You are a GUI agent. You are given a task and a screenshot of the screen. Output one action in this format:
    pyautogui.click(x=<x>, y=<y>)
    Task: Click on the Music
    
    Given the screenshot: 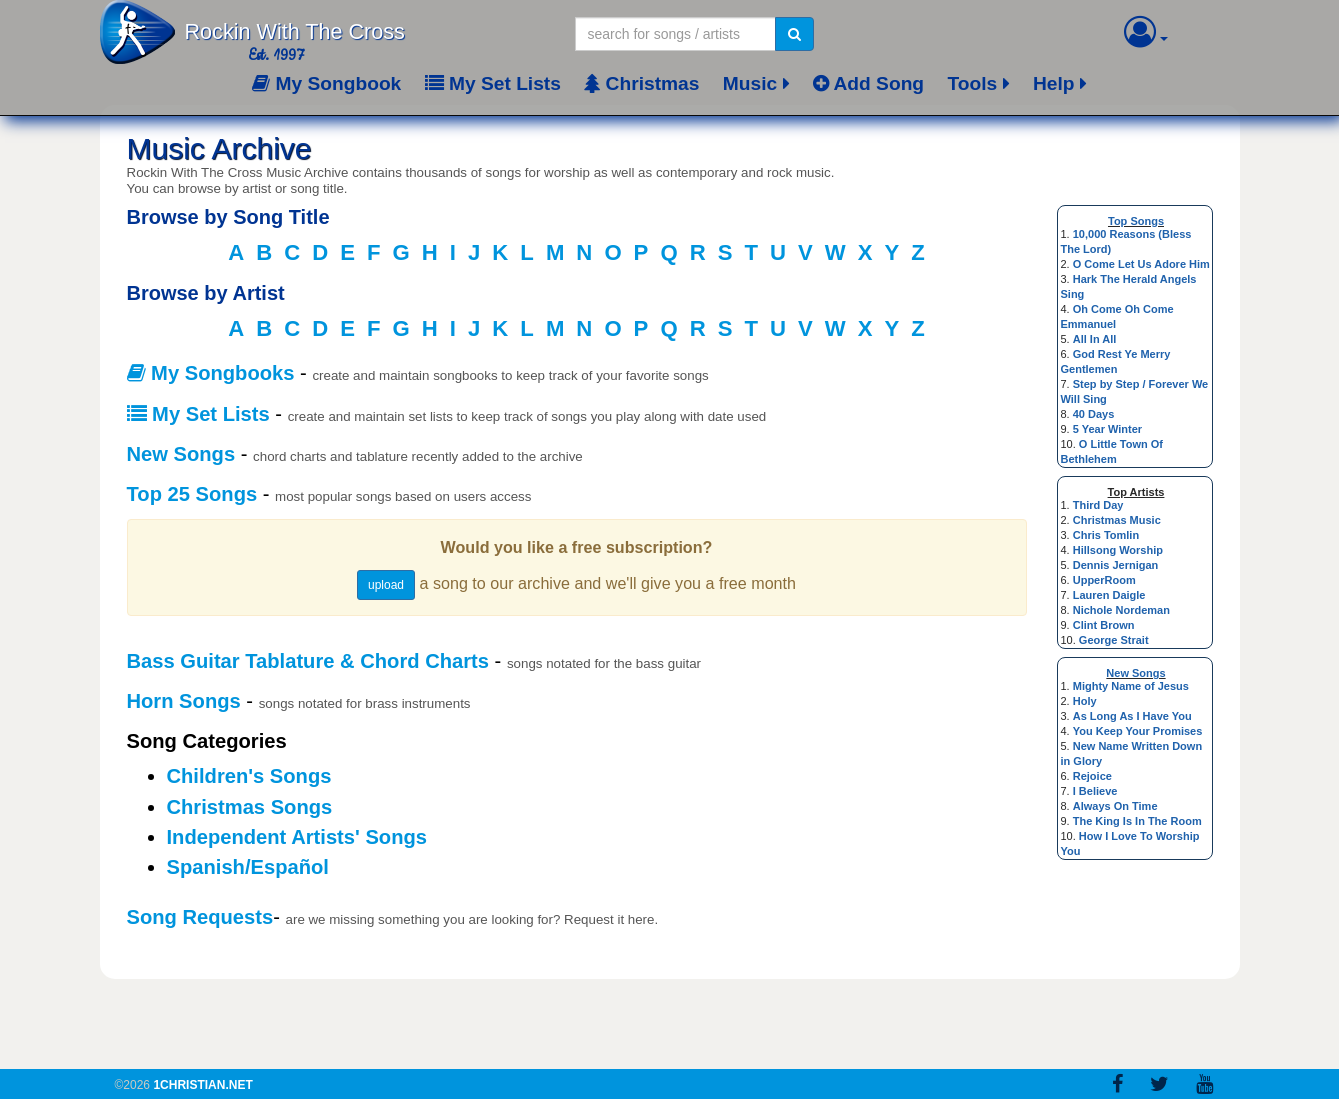 What is the action you would take?
    pyautogui.click(x=750, y=83)
    